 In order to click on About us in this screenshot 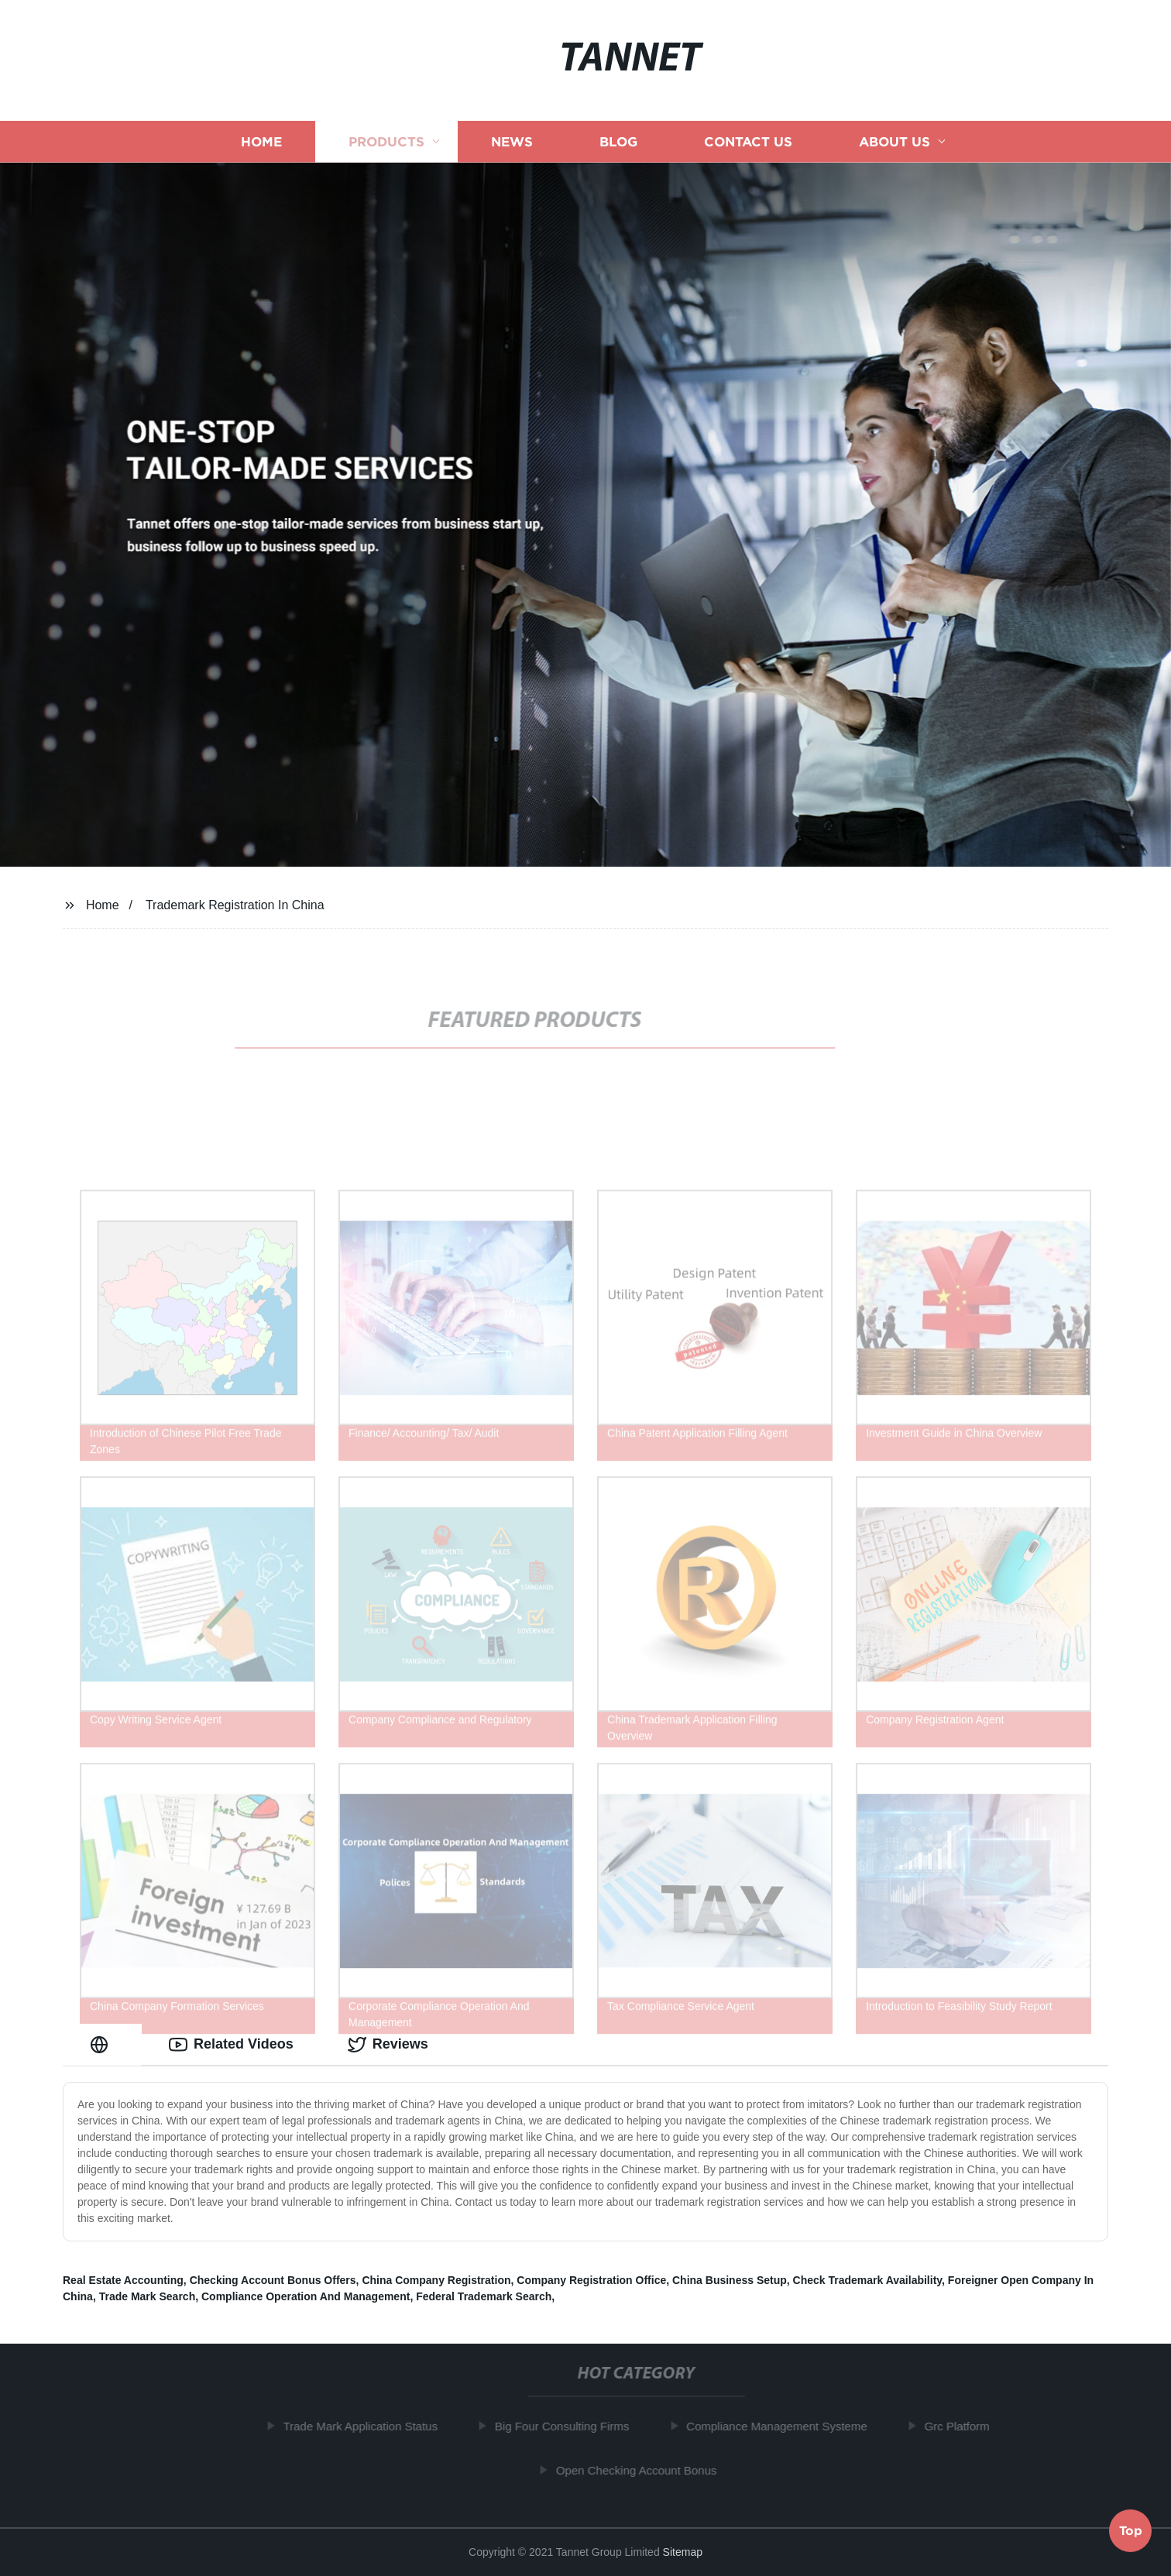, I will do `click(894, 141)`.